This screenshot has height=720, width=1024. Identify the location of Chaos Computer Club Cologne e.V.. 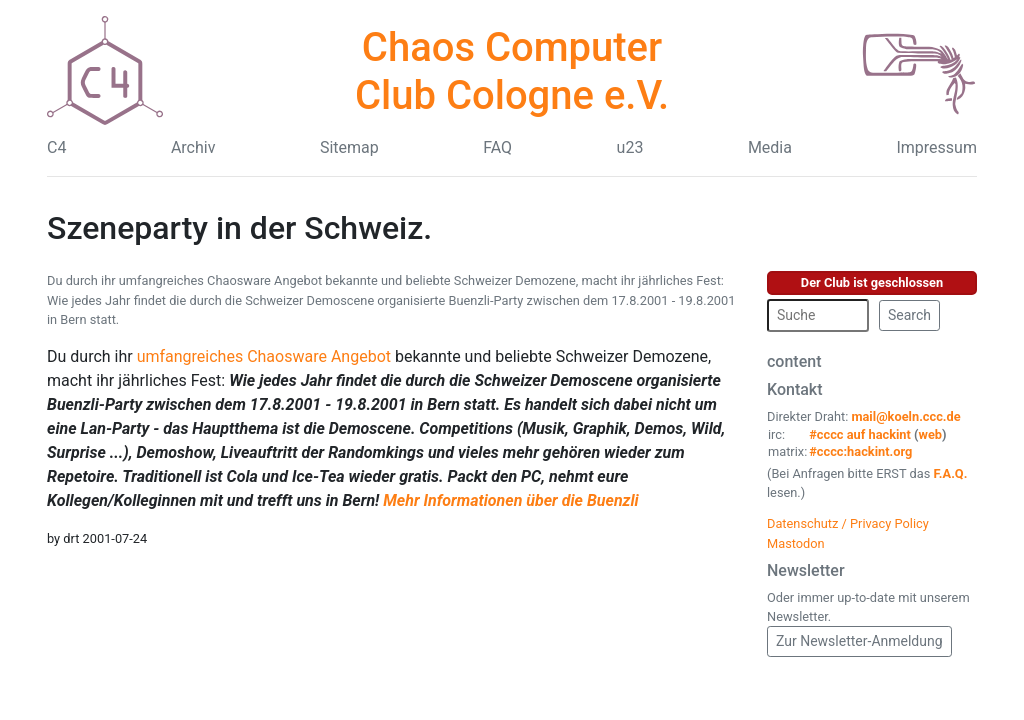
(512, 71).